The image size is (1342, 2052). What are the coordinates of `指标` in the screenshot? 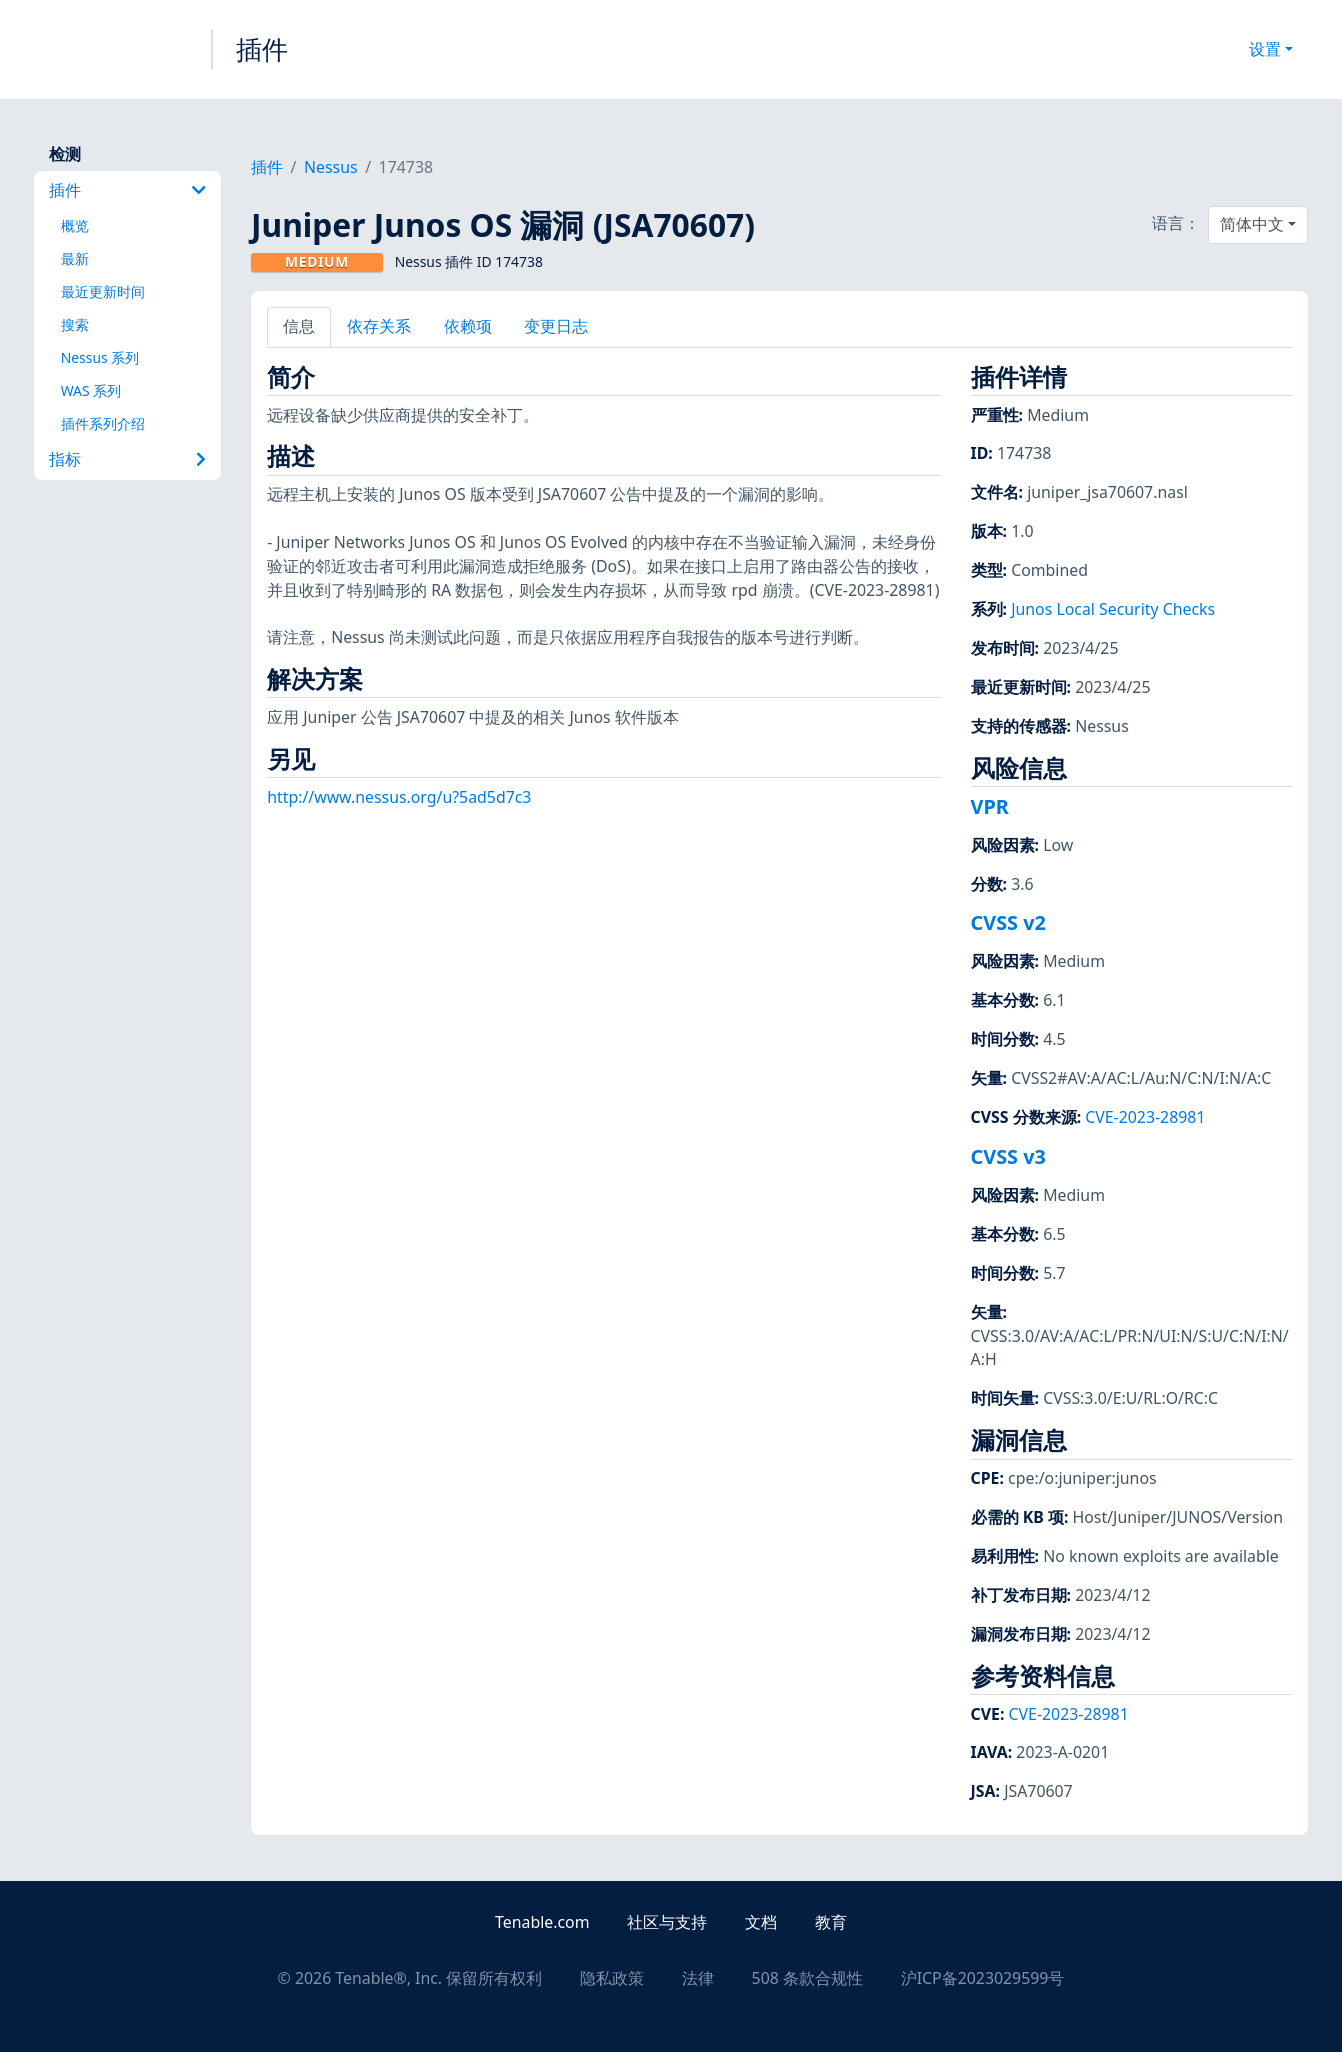 It's located at (127, 459).